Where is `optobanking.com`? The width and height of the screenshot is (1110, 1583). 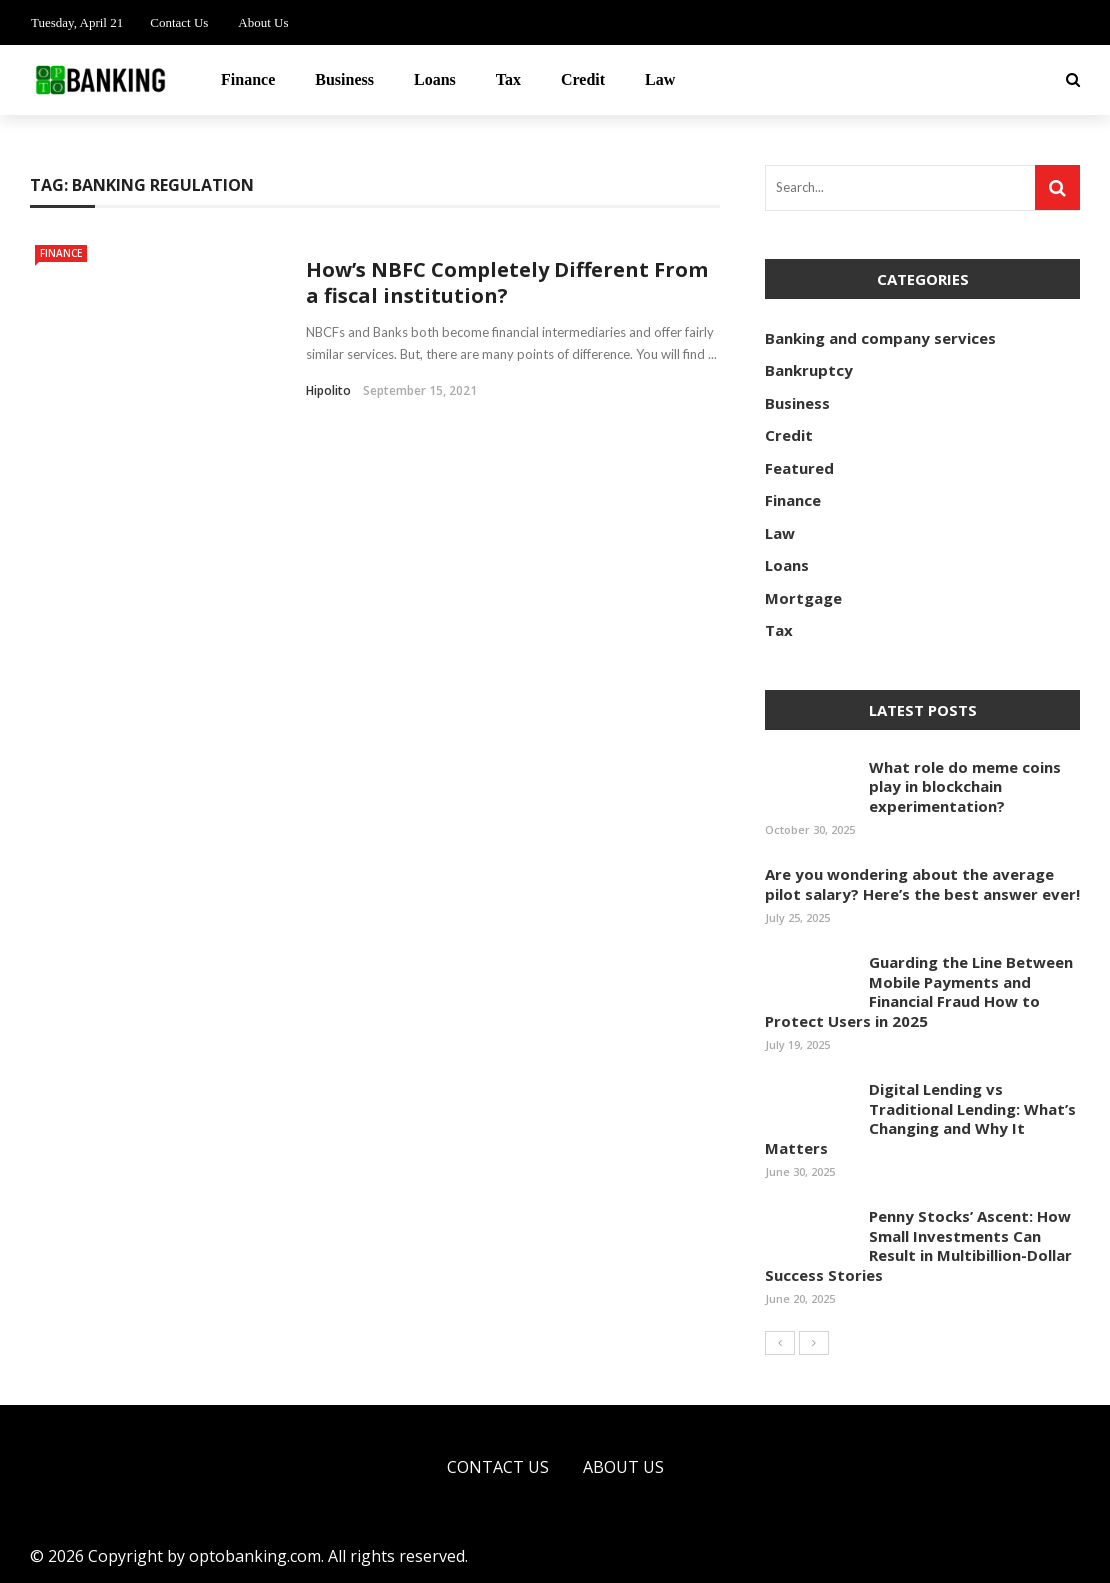
optobanking.com is located at coordinates (255, 1556).